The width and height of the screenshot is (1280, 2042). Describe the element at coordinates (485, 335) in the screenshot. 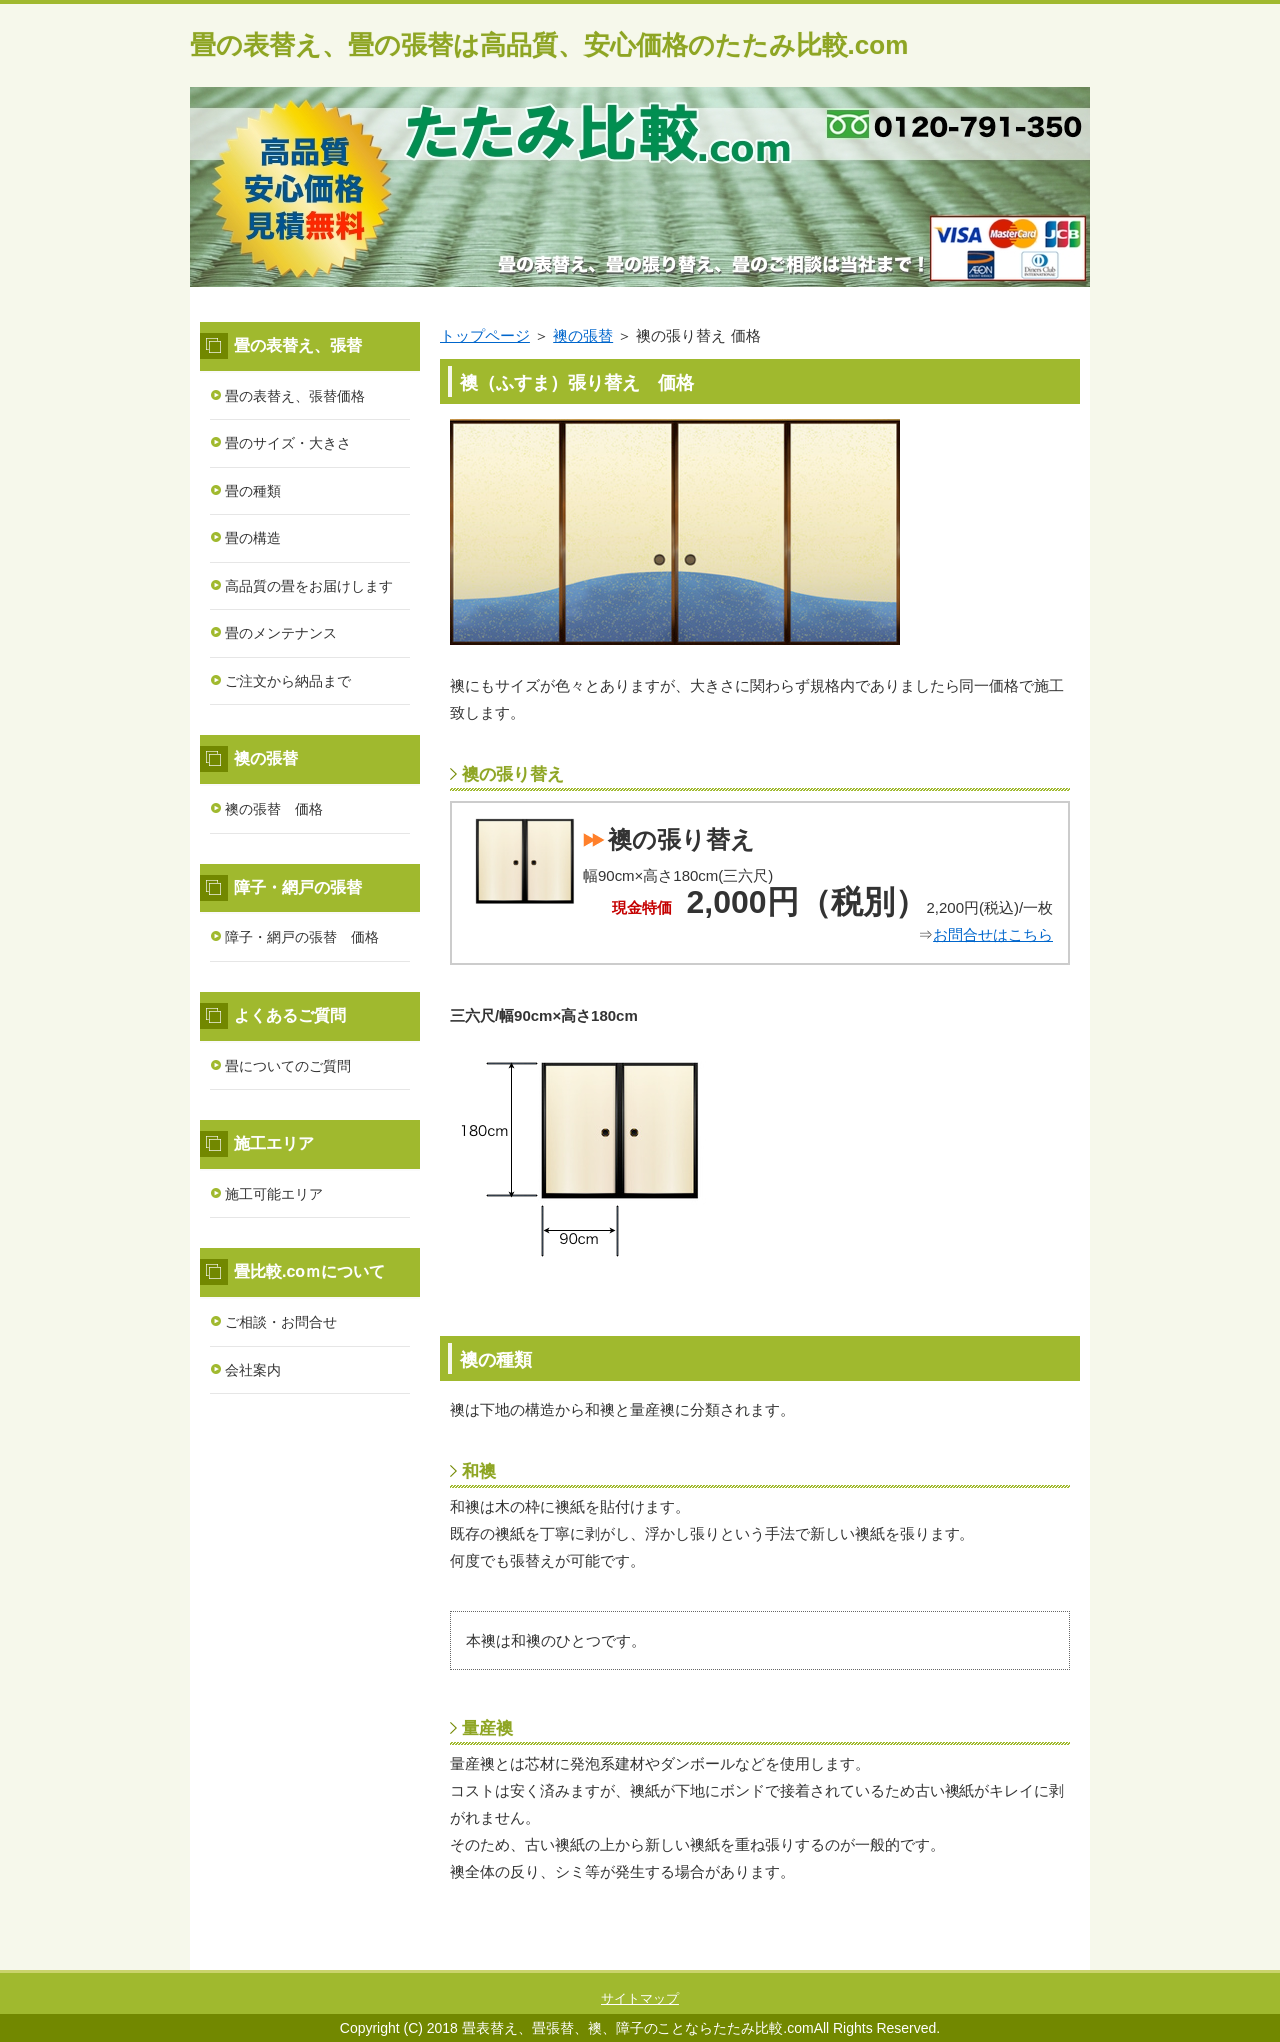

I see `トップページ` at that location.